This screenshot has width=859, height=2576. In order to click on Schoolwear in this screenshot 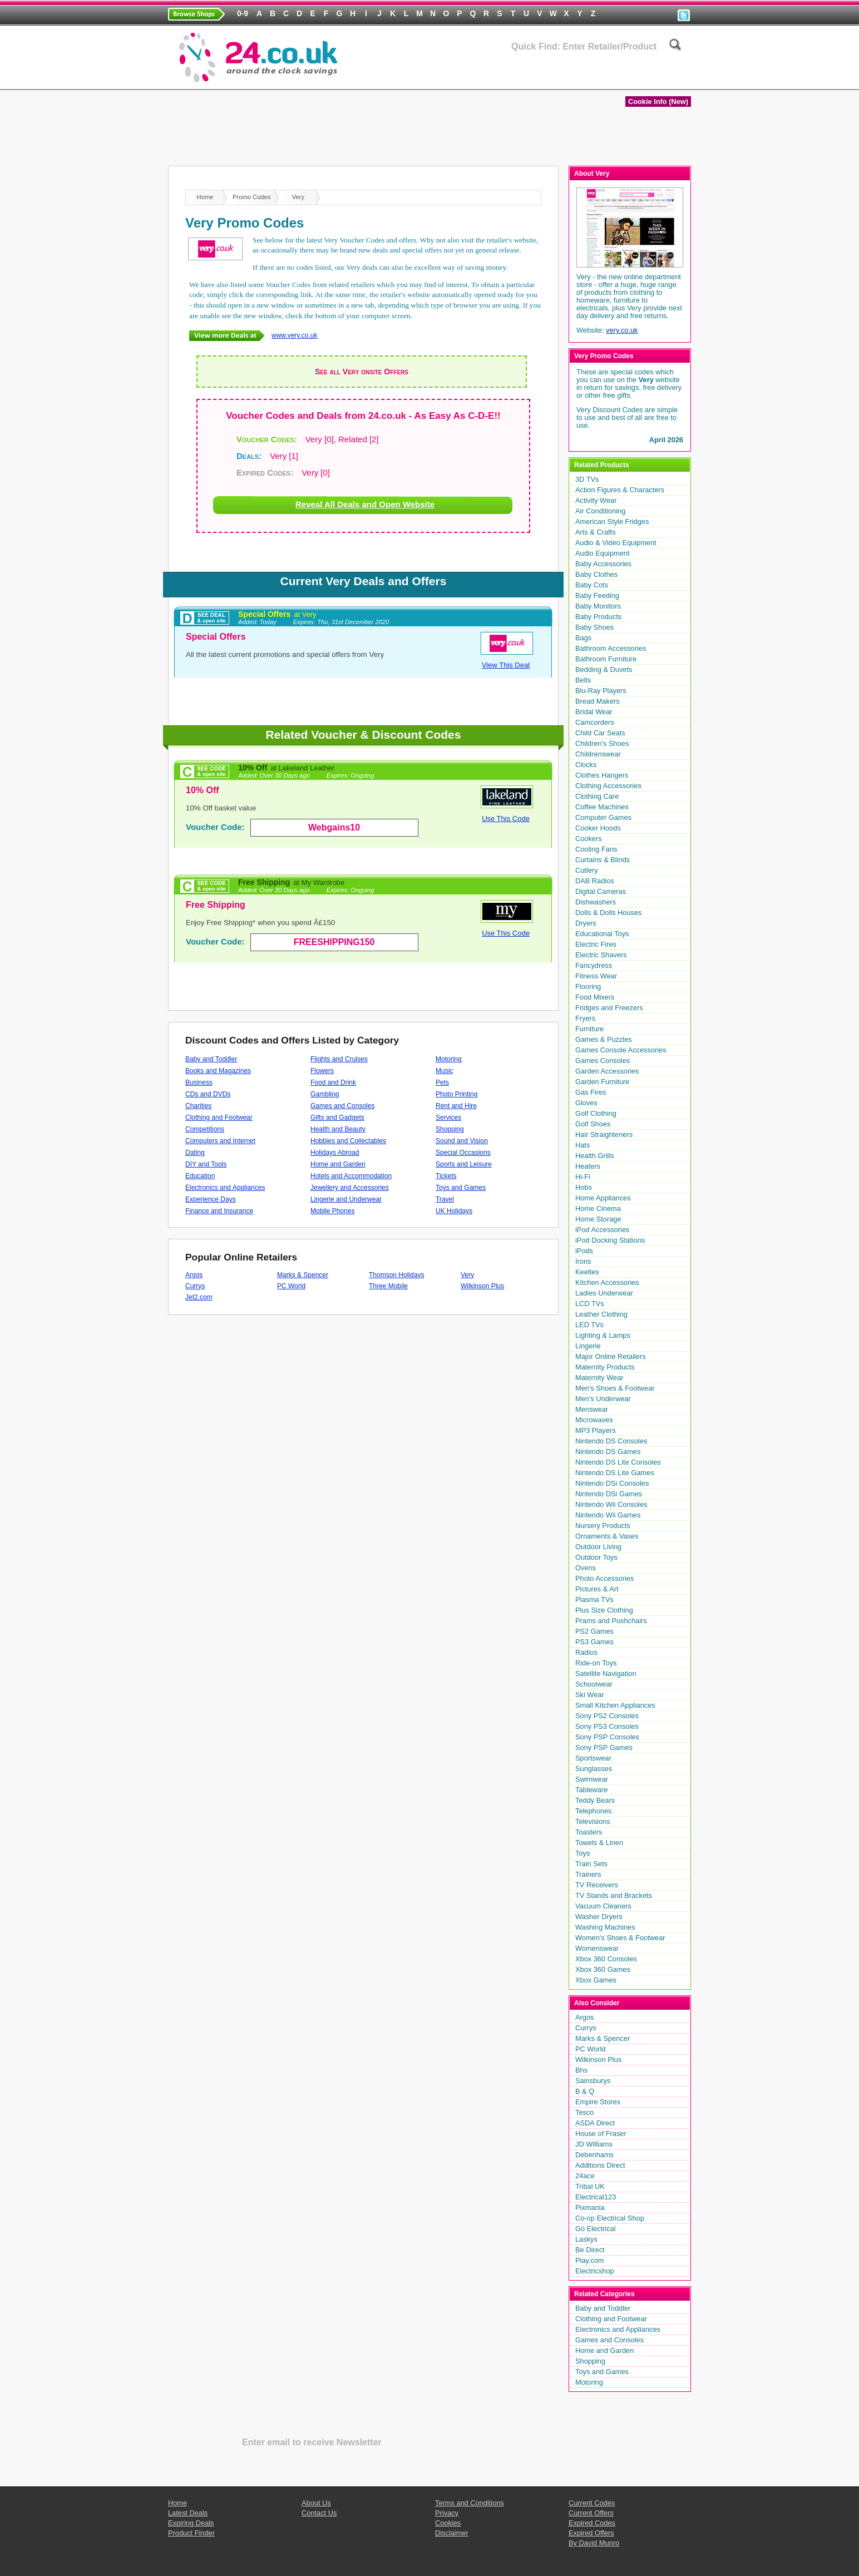, I will do `click(594, 1684)`.